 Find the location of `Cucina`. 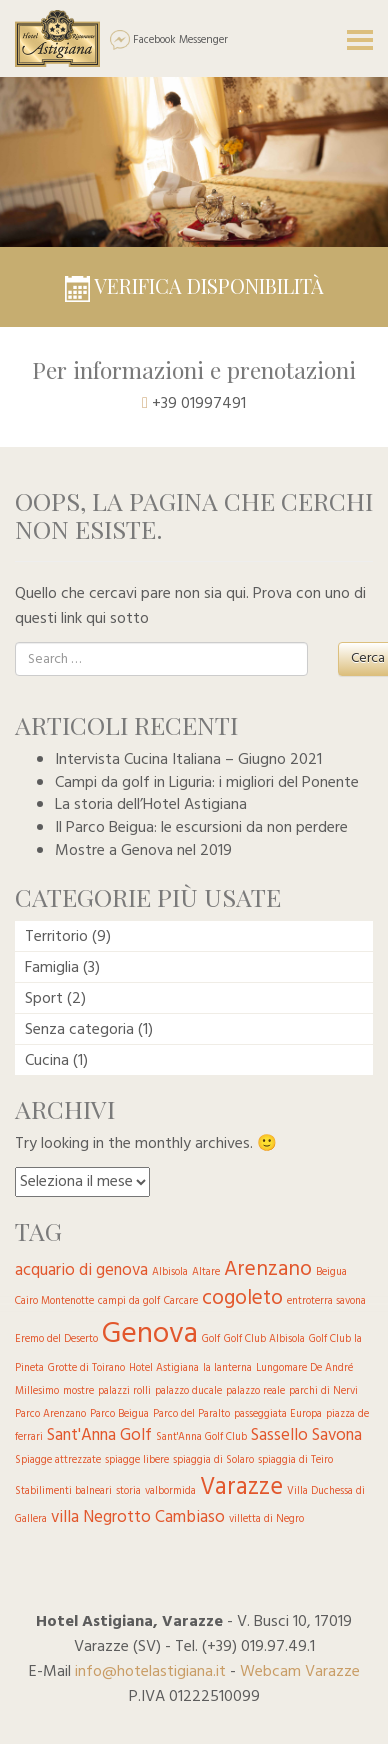

Cucina is located at coordinates (47, 1061).